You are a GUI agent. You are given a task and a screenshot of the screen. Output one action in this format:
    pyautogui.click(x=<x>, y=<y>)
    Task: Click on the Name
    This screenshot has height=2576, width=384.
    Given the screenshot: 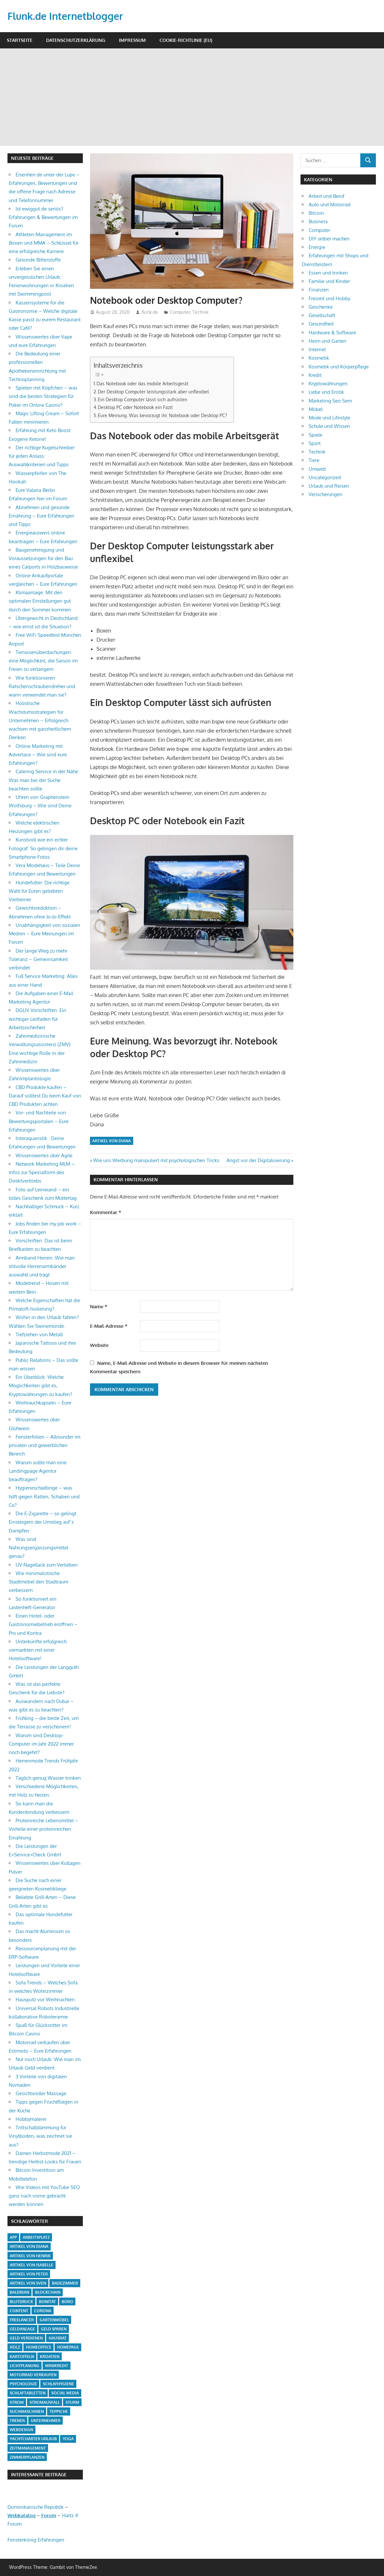 What is the action you would take?
    pyautogui.click(x=98, y=1306)
    